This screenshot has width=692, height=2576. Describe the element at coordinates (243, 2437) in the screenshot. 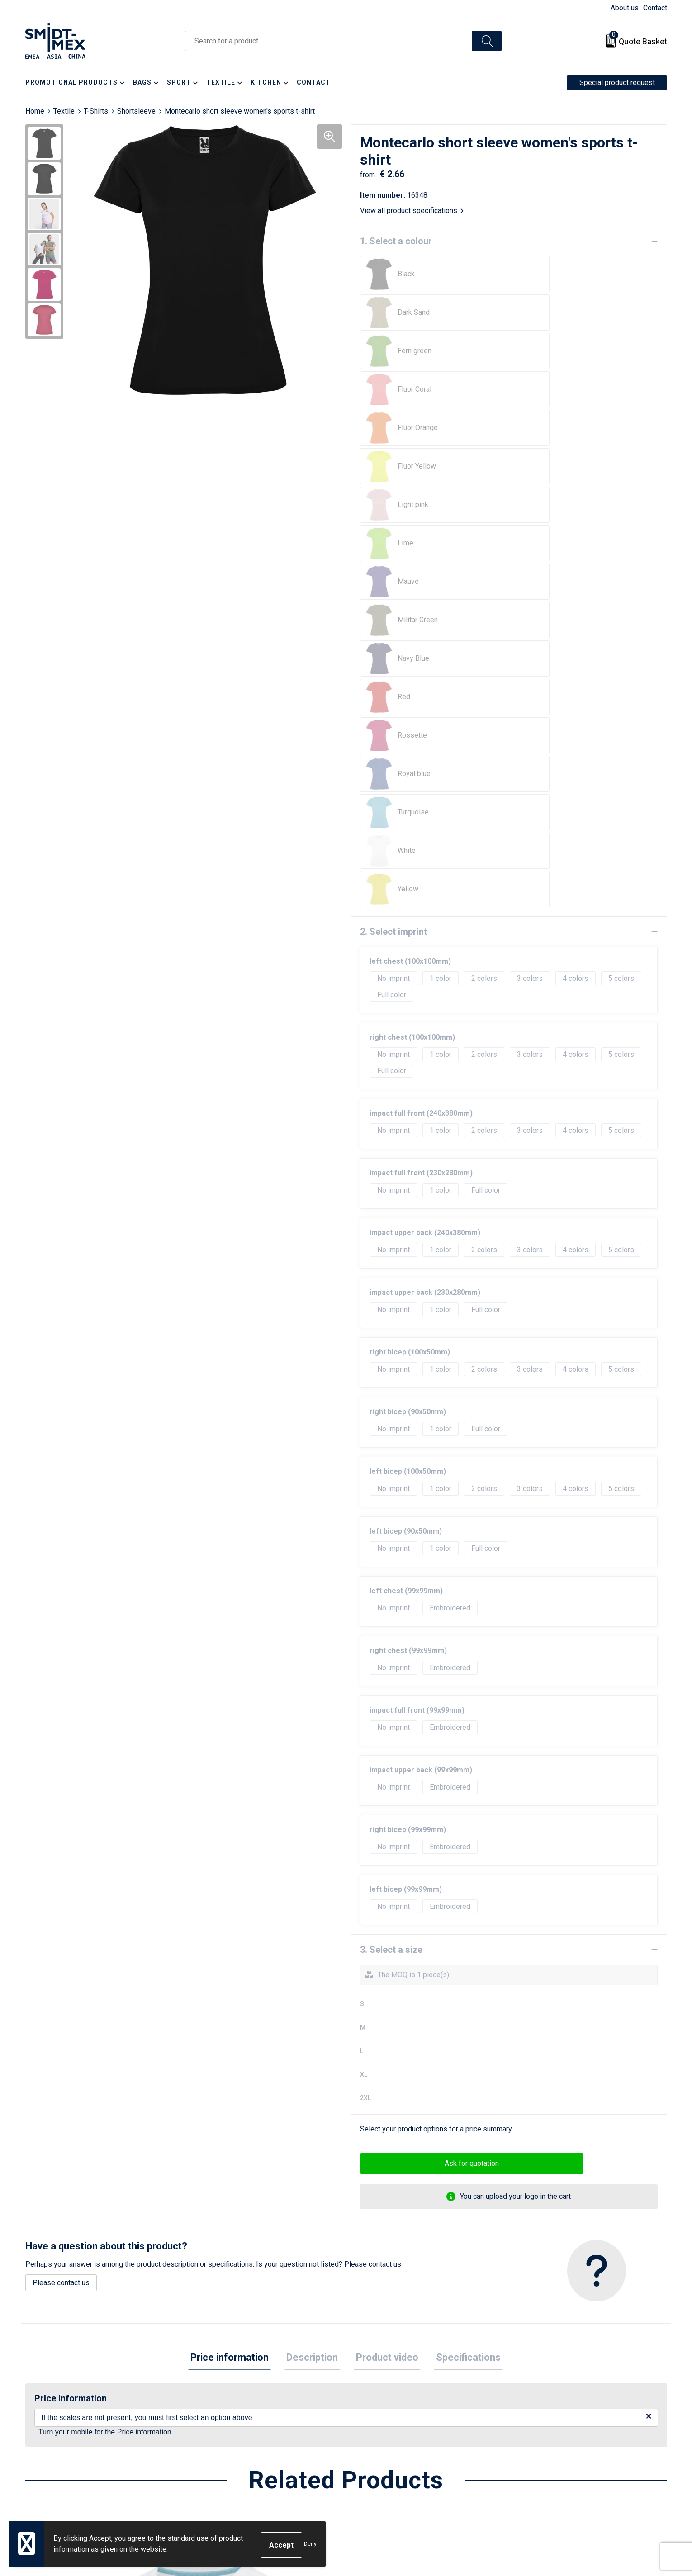

I see `Frequently Asked Questions` at that location.